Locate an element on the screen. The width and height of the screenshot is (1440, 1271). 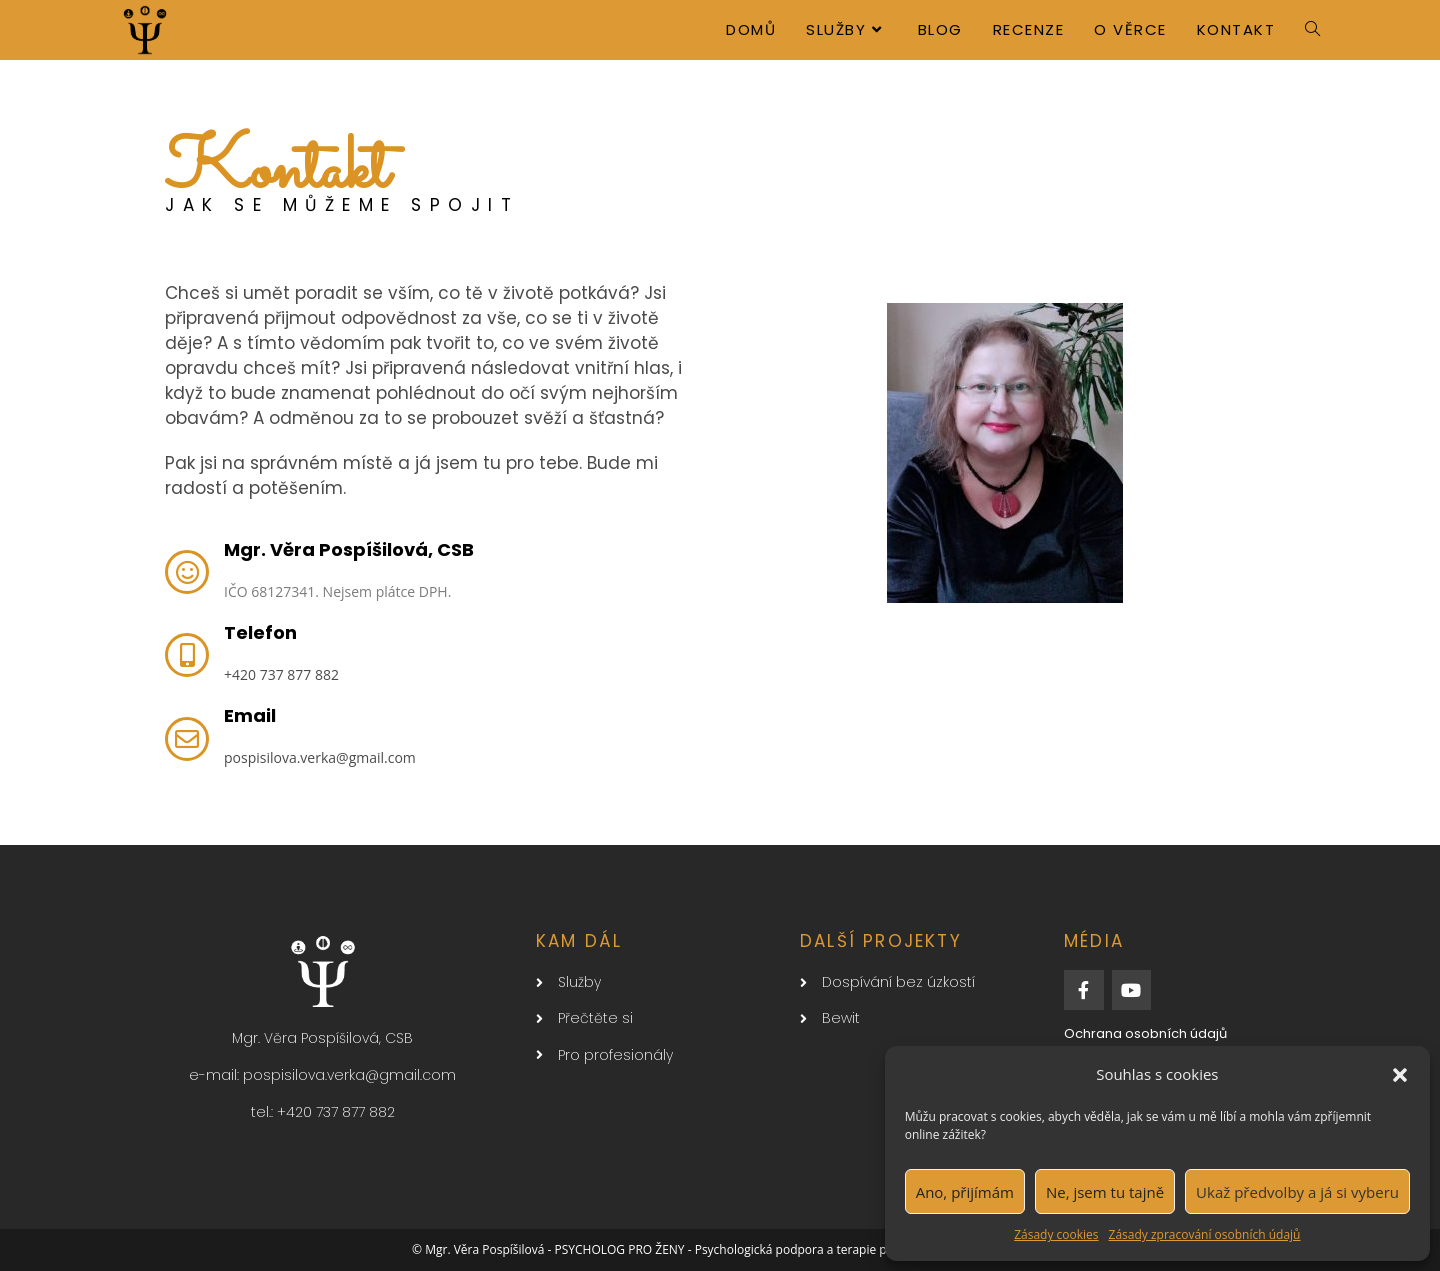
[button] is located at coordinates (1400, 1075).